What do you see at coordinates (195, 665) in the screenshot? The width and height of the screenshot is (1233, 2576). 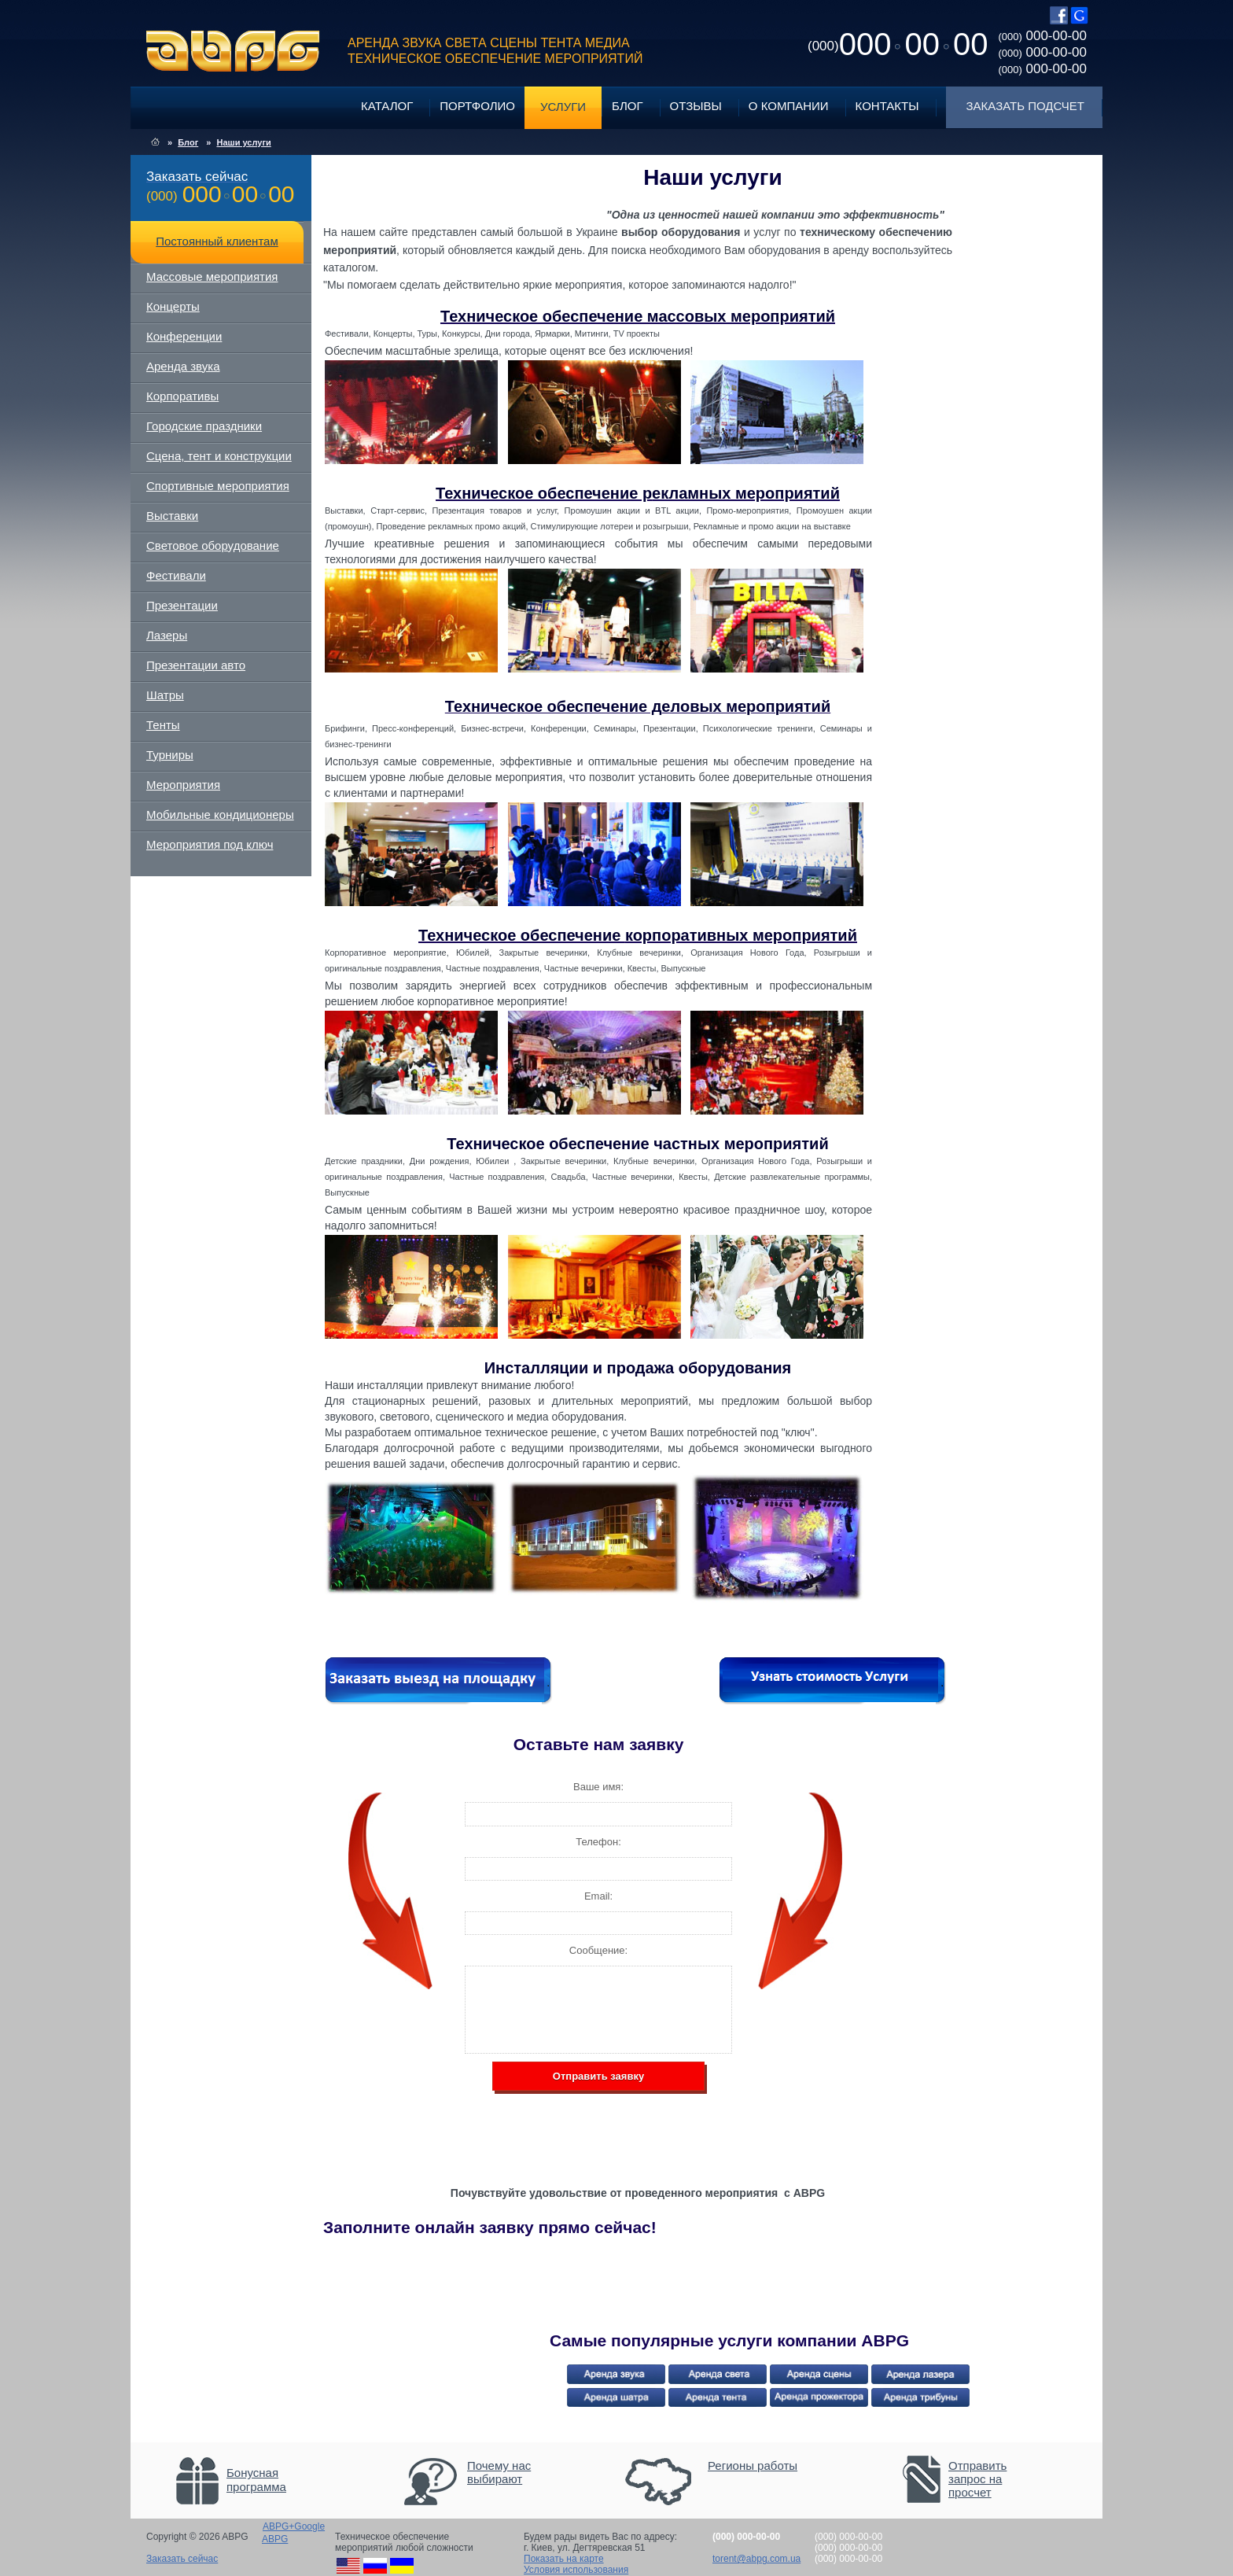 I see `Презентации авто` at bounding box center [195, 665].